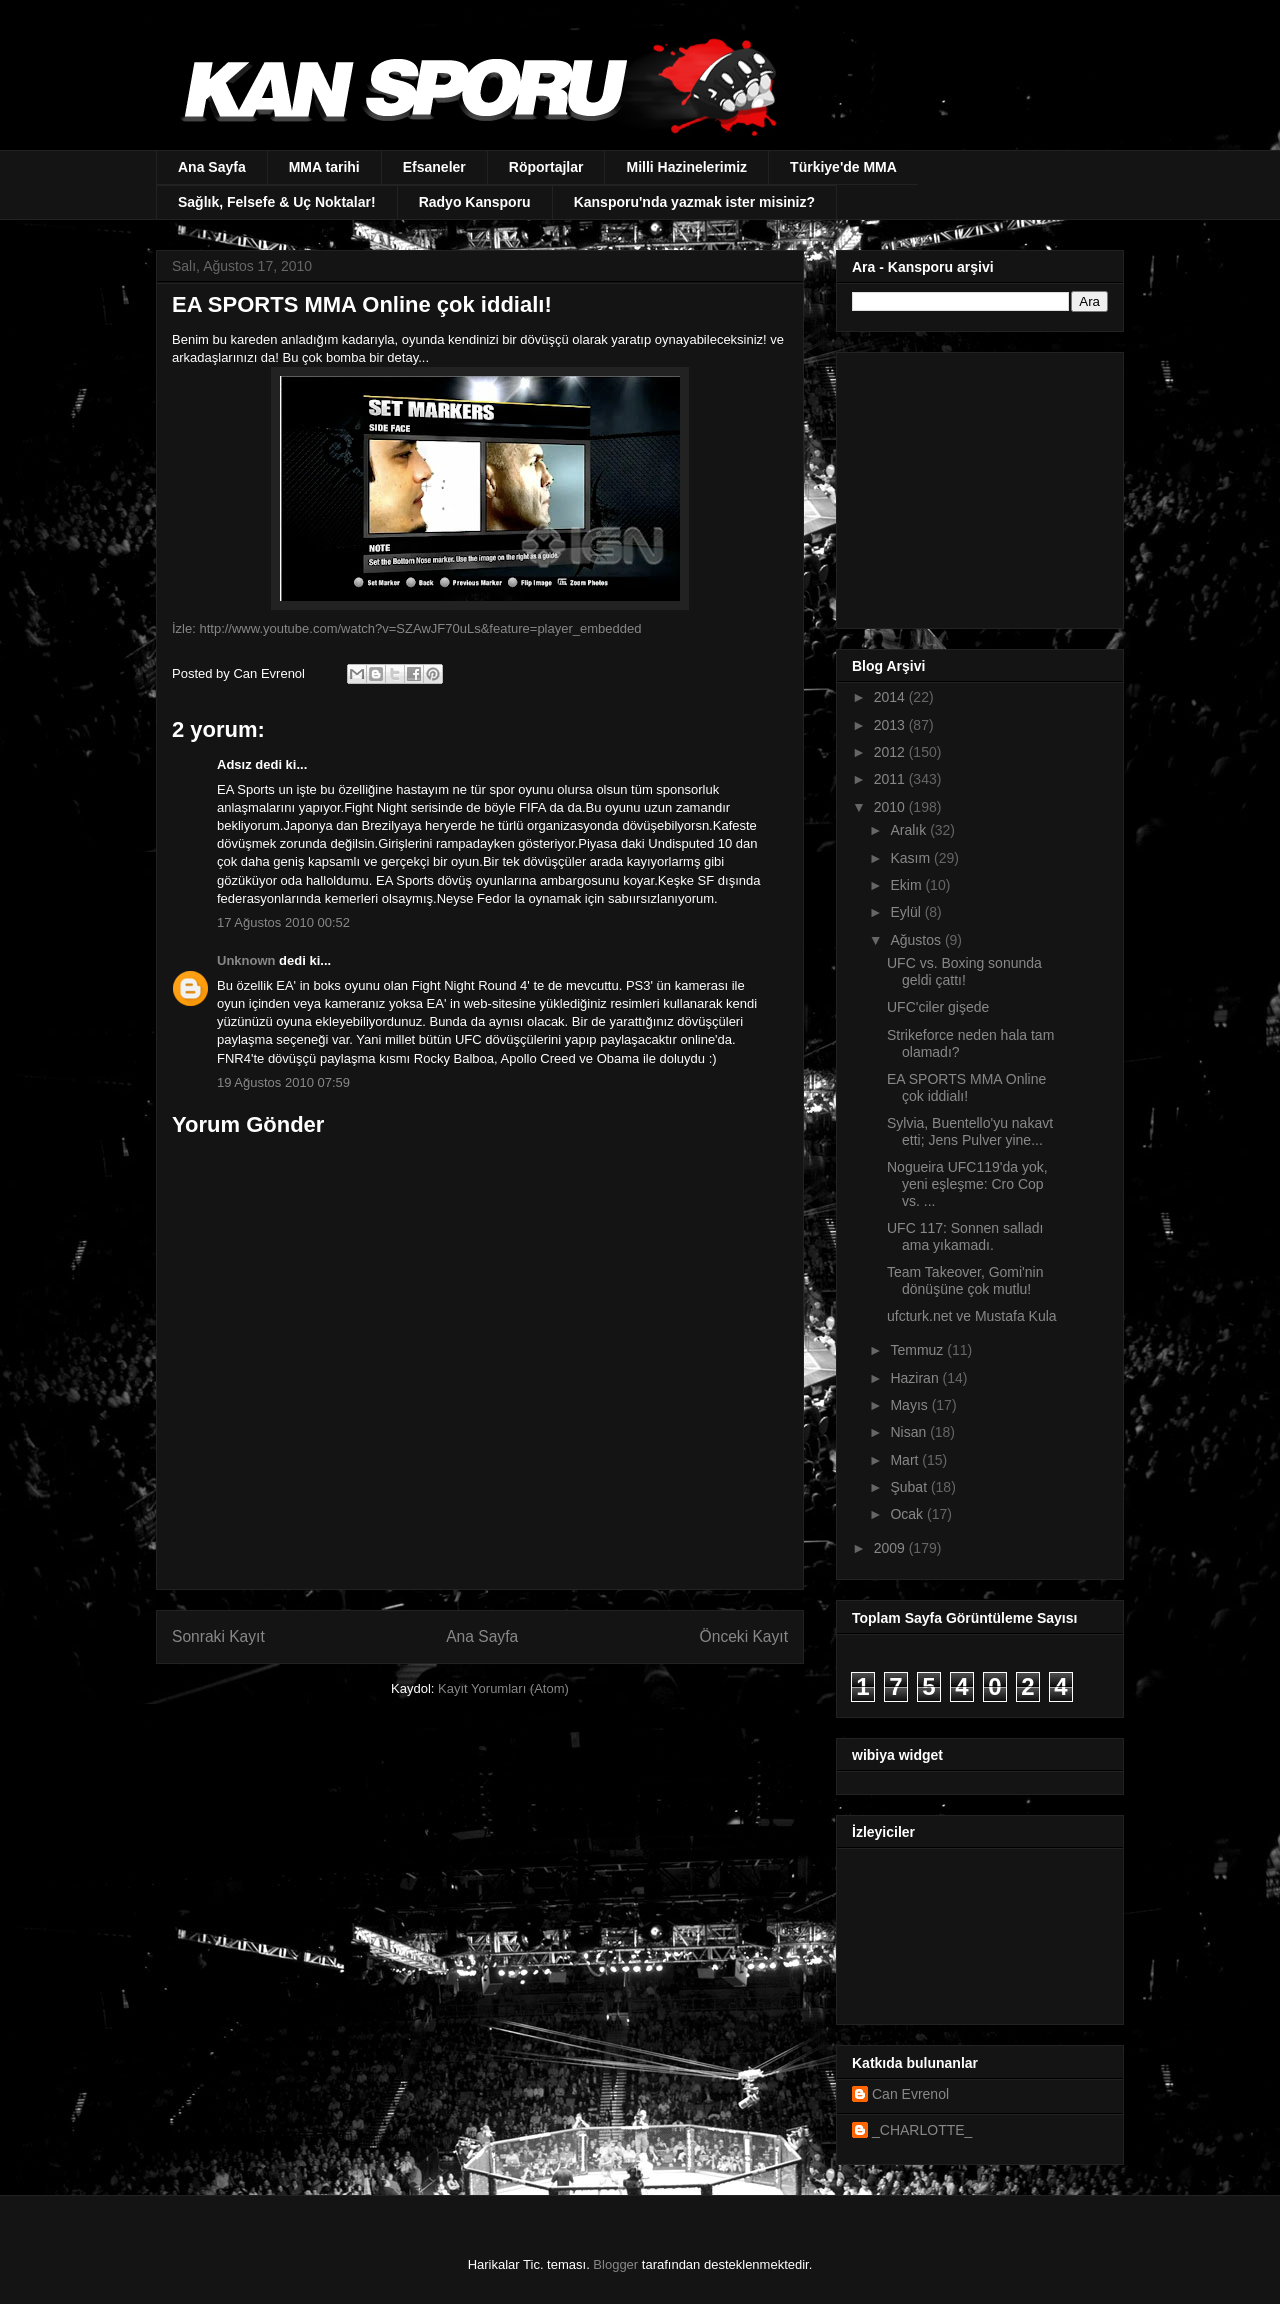 The width and height of the screenshot is (1280, 2304). Describe the element at coordinates (910, 2094) in the screenshot. I see `Can Evrenol` at that location.